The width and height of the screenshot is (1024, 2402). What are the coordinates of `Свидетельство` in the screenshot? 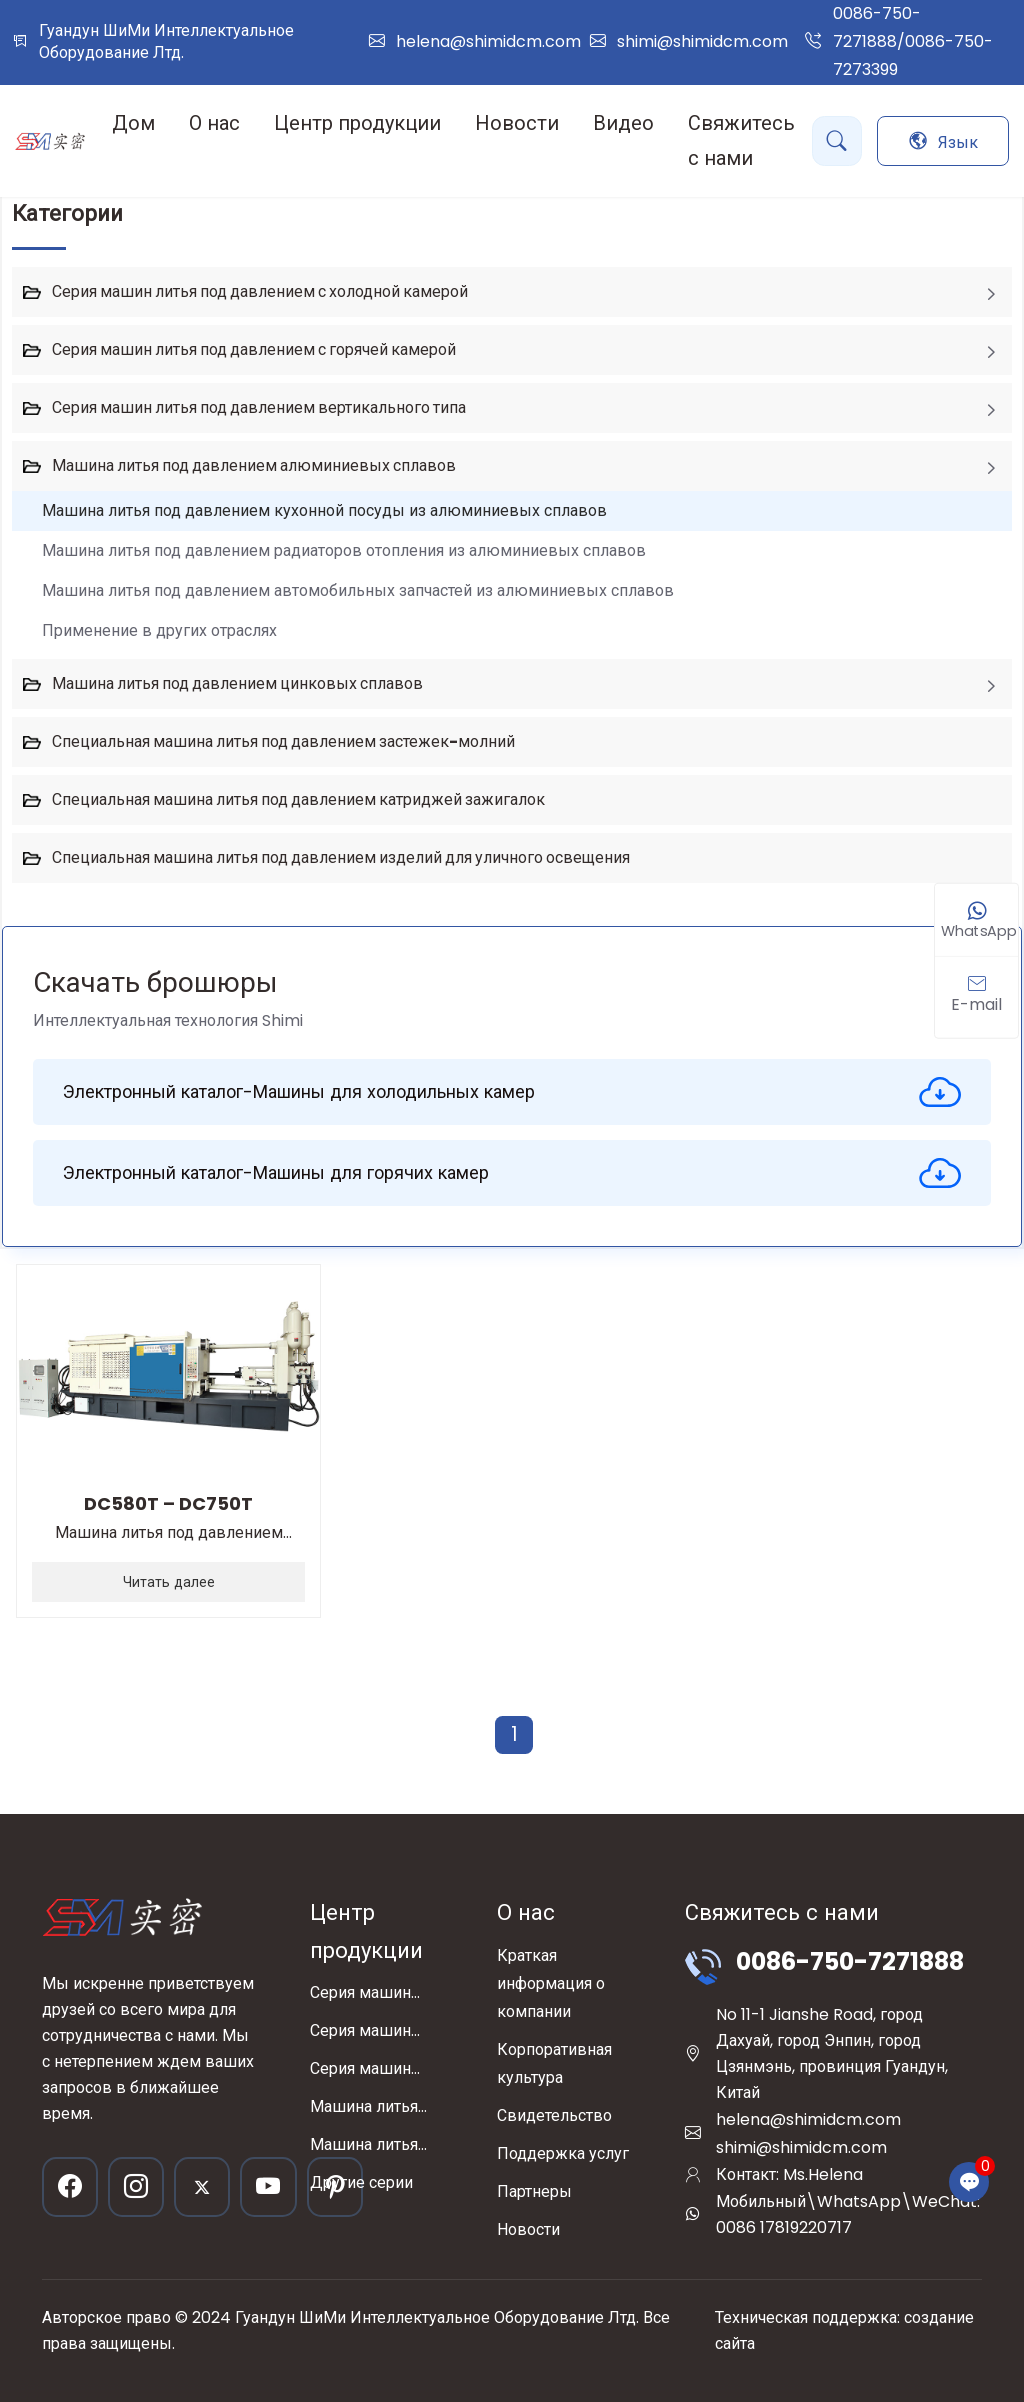 It's located at (554, 2115).